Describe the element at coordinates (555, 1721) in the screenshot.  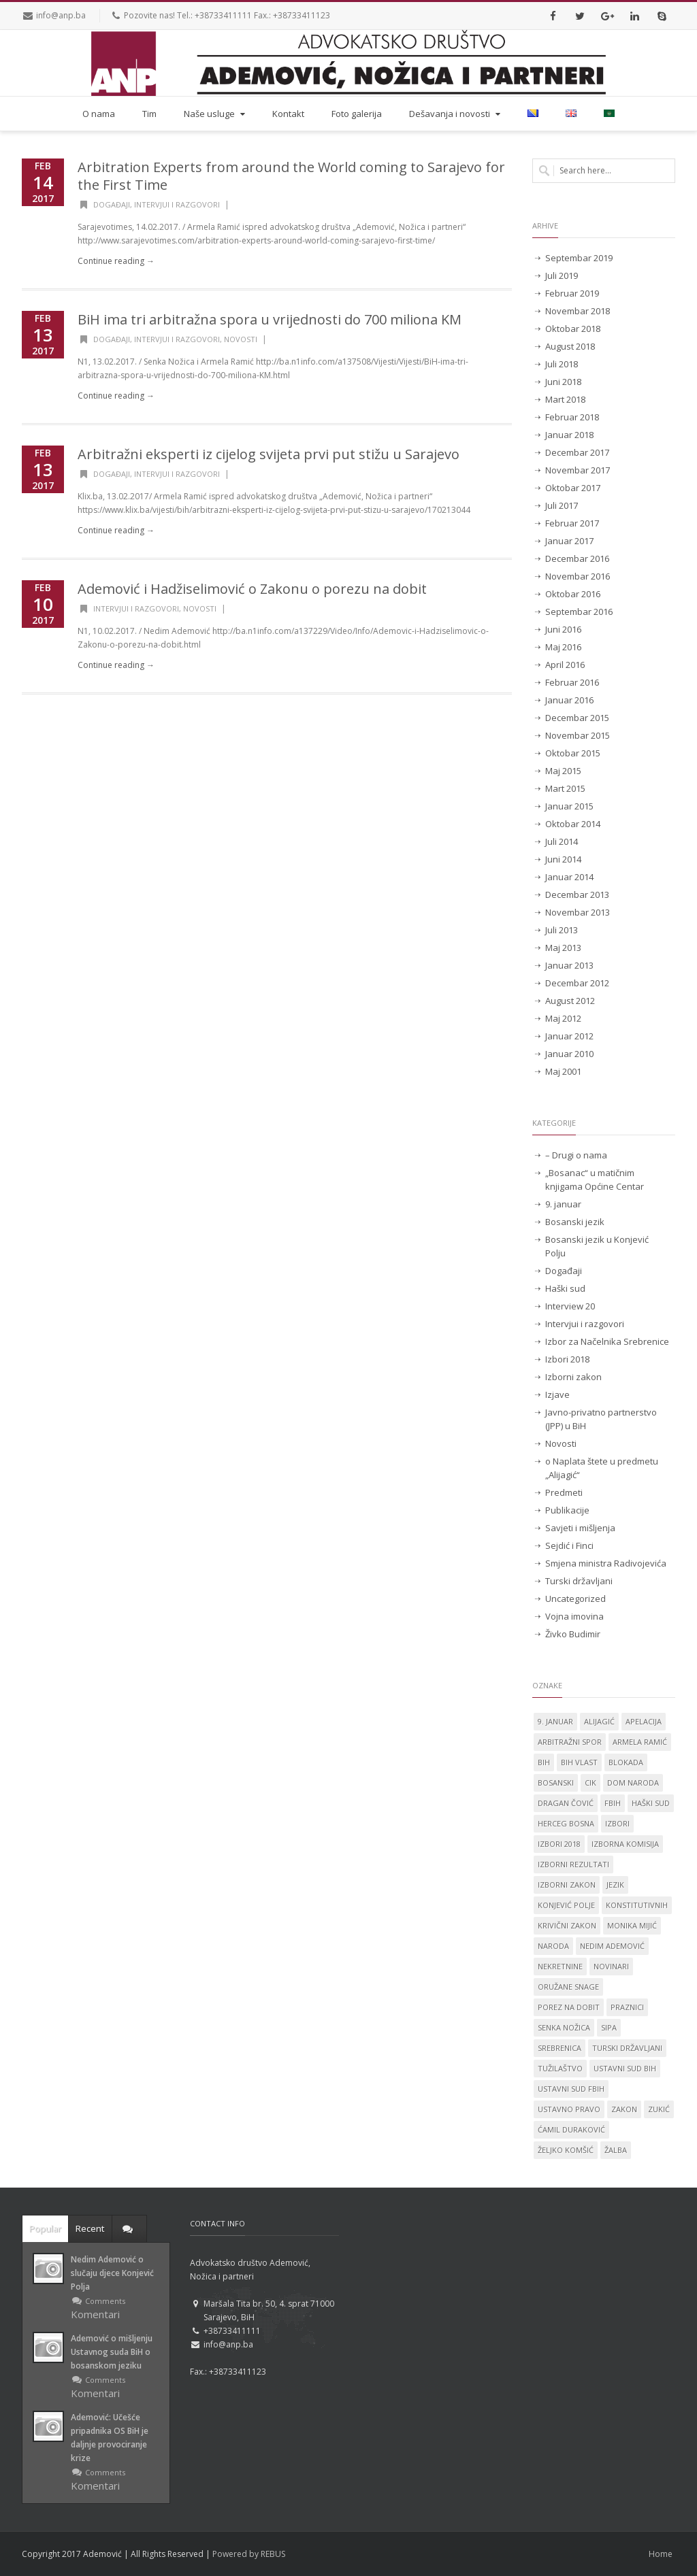
I see `9. januar [9. januar (3 stavke)]` at that location.